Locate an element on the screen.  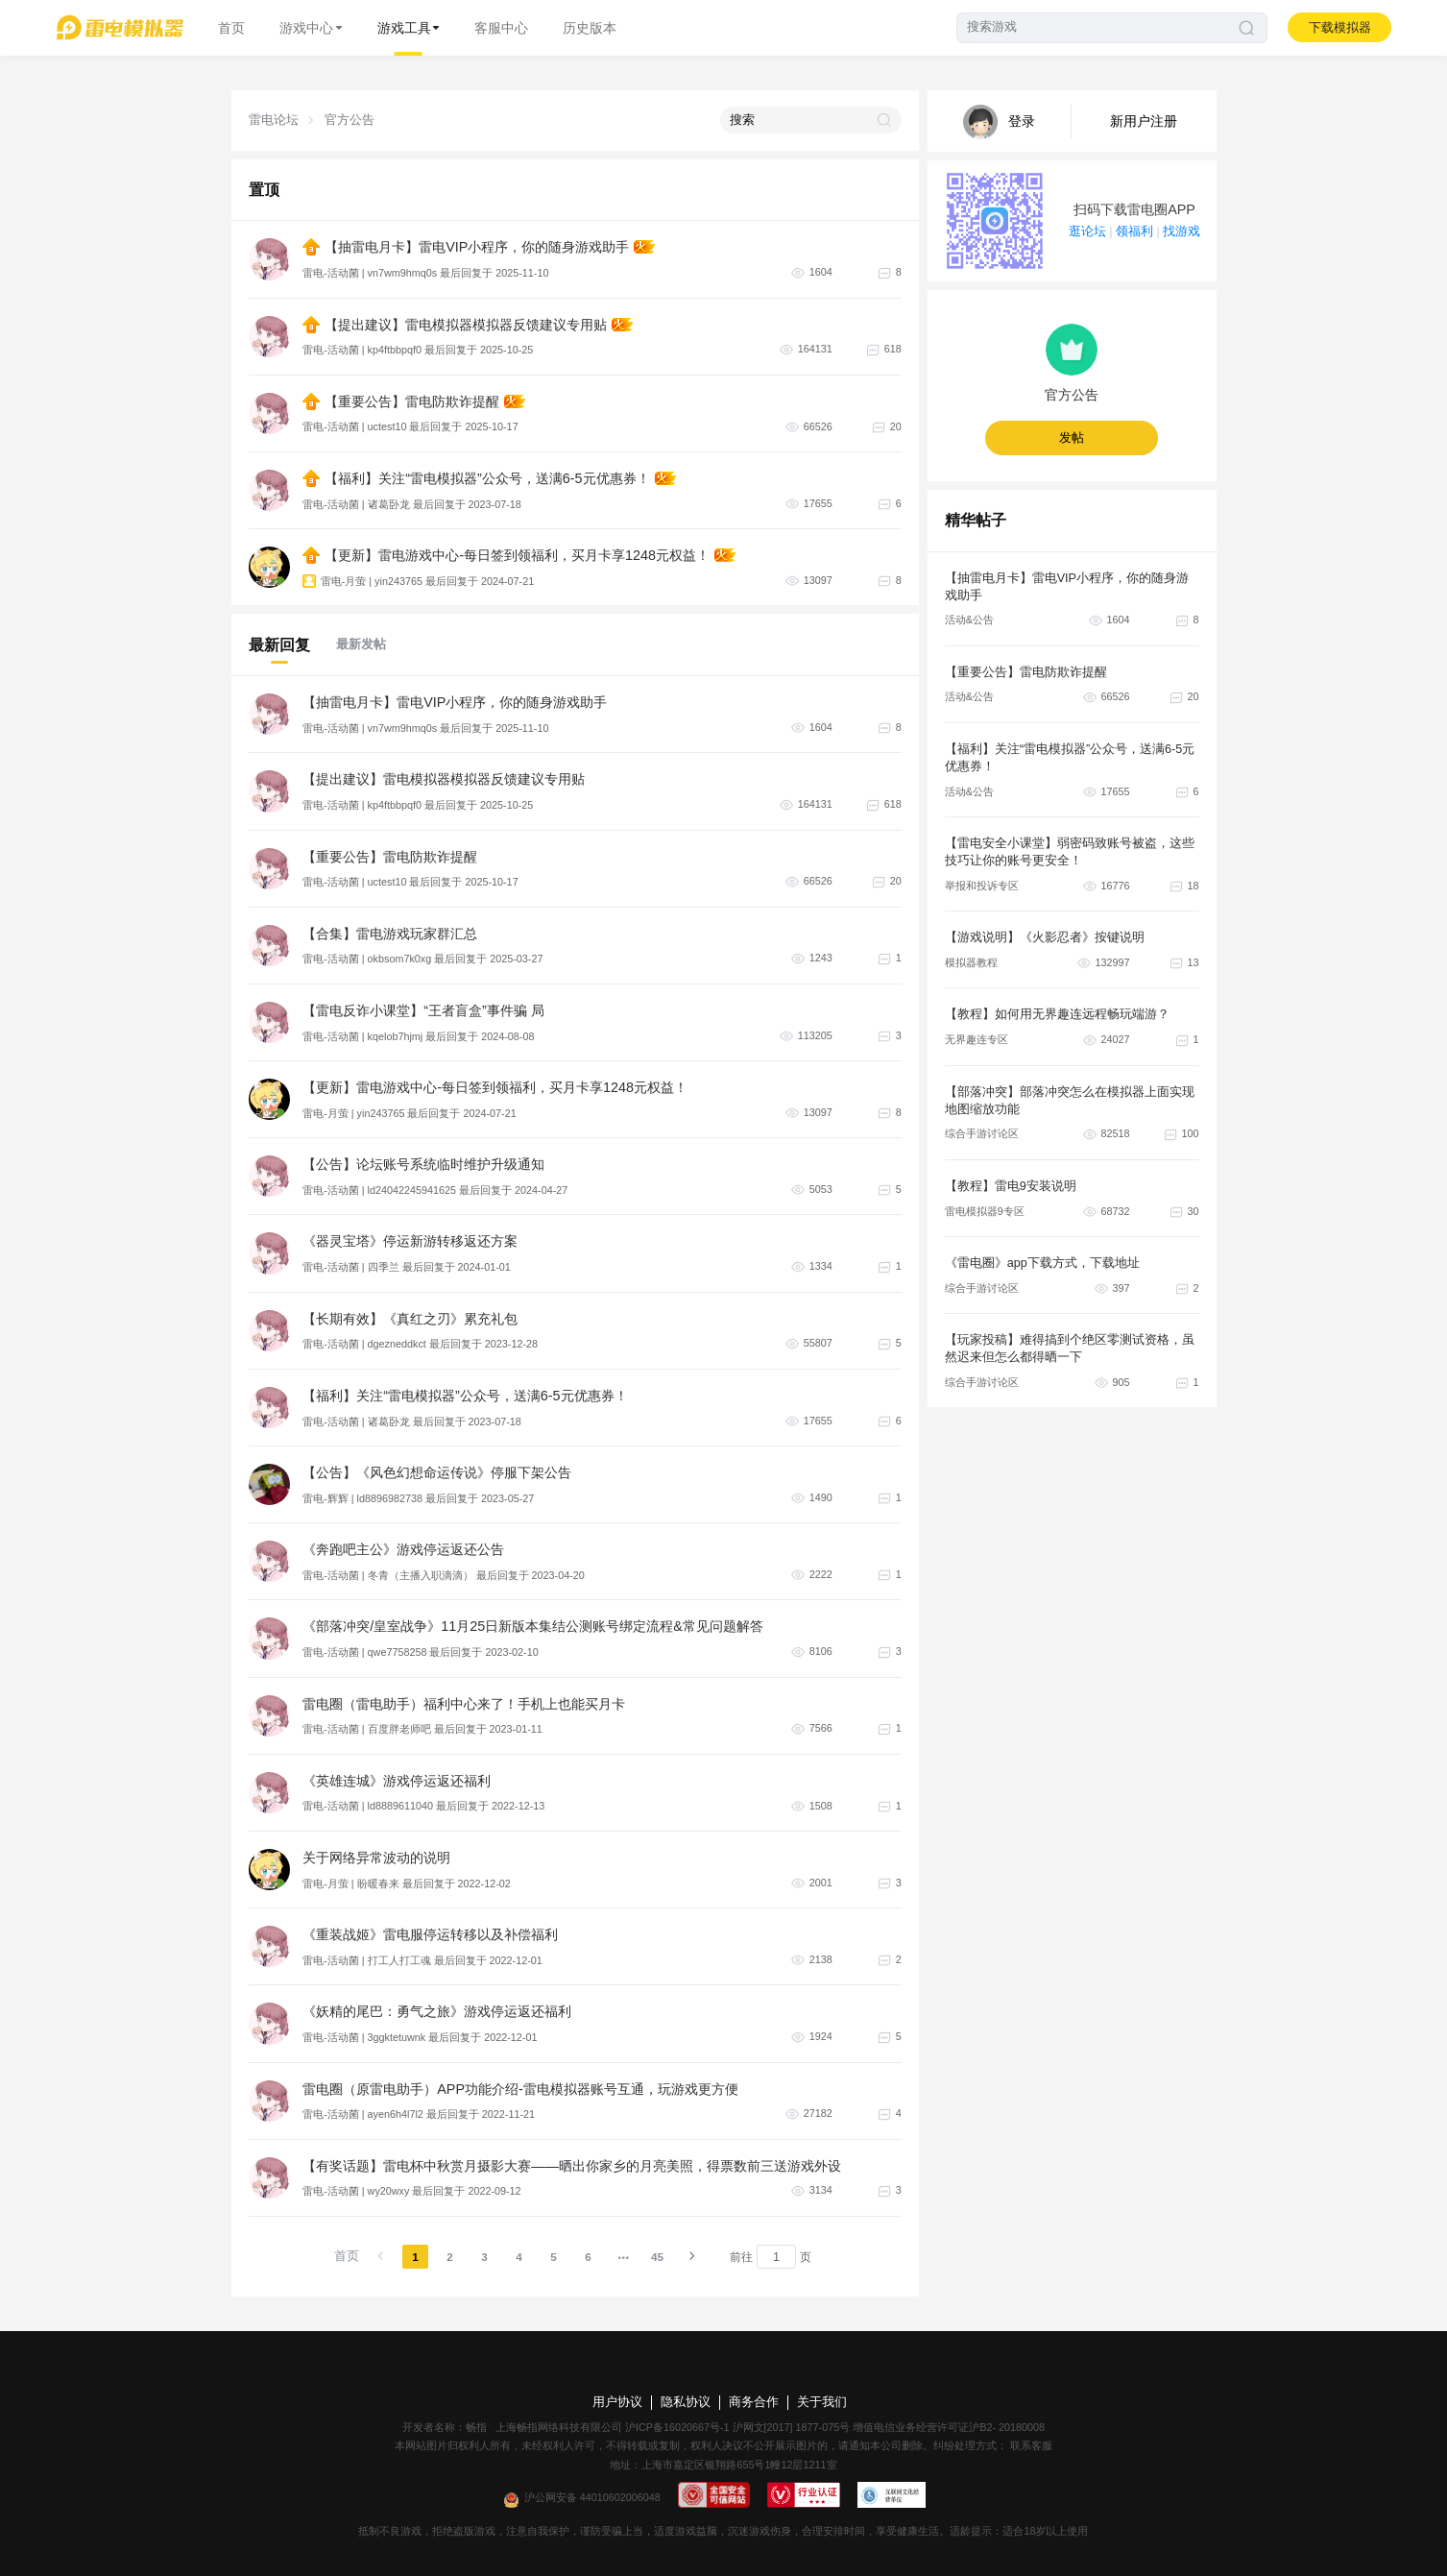
官方公告 is located at coordinates (349, 120).